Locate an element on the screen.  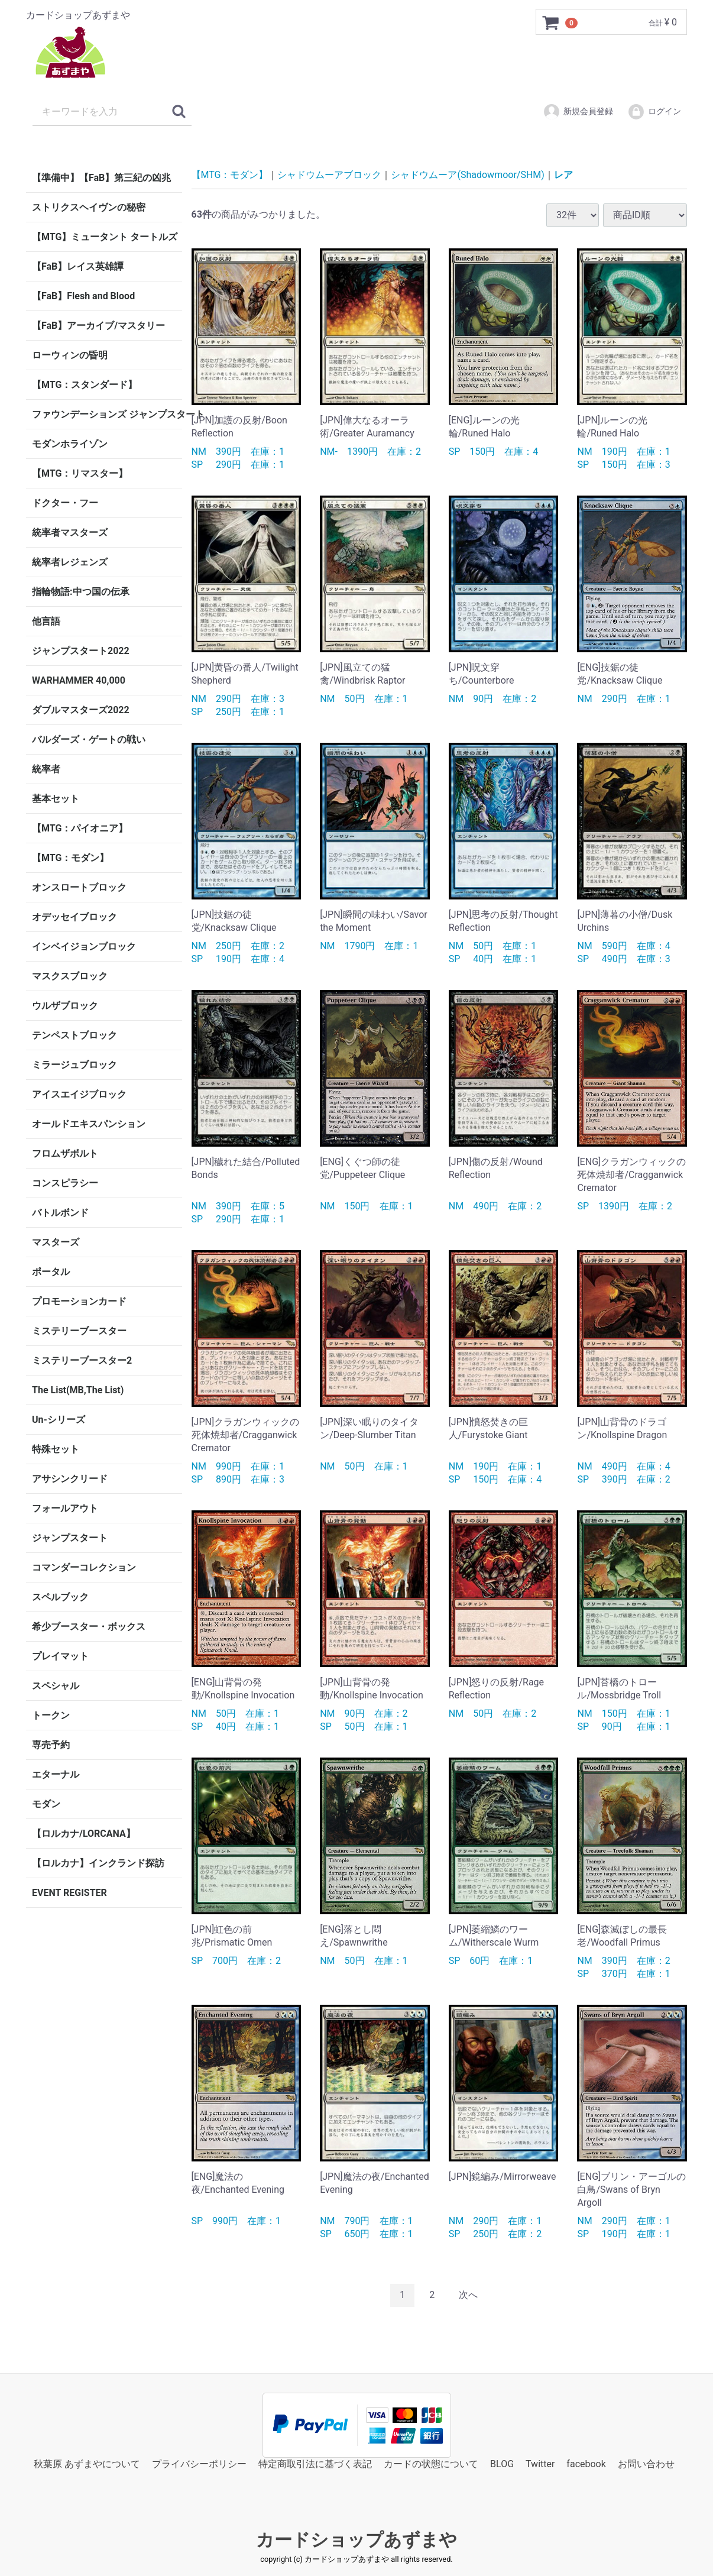
【FaB】Flesh and Blood is located at coordinates (83, 296).